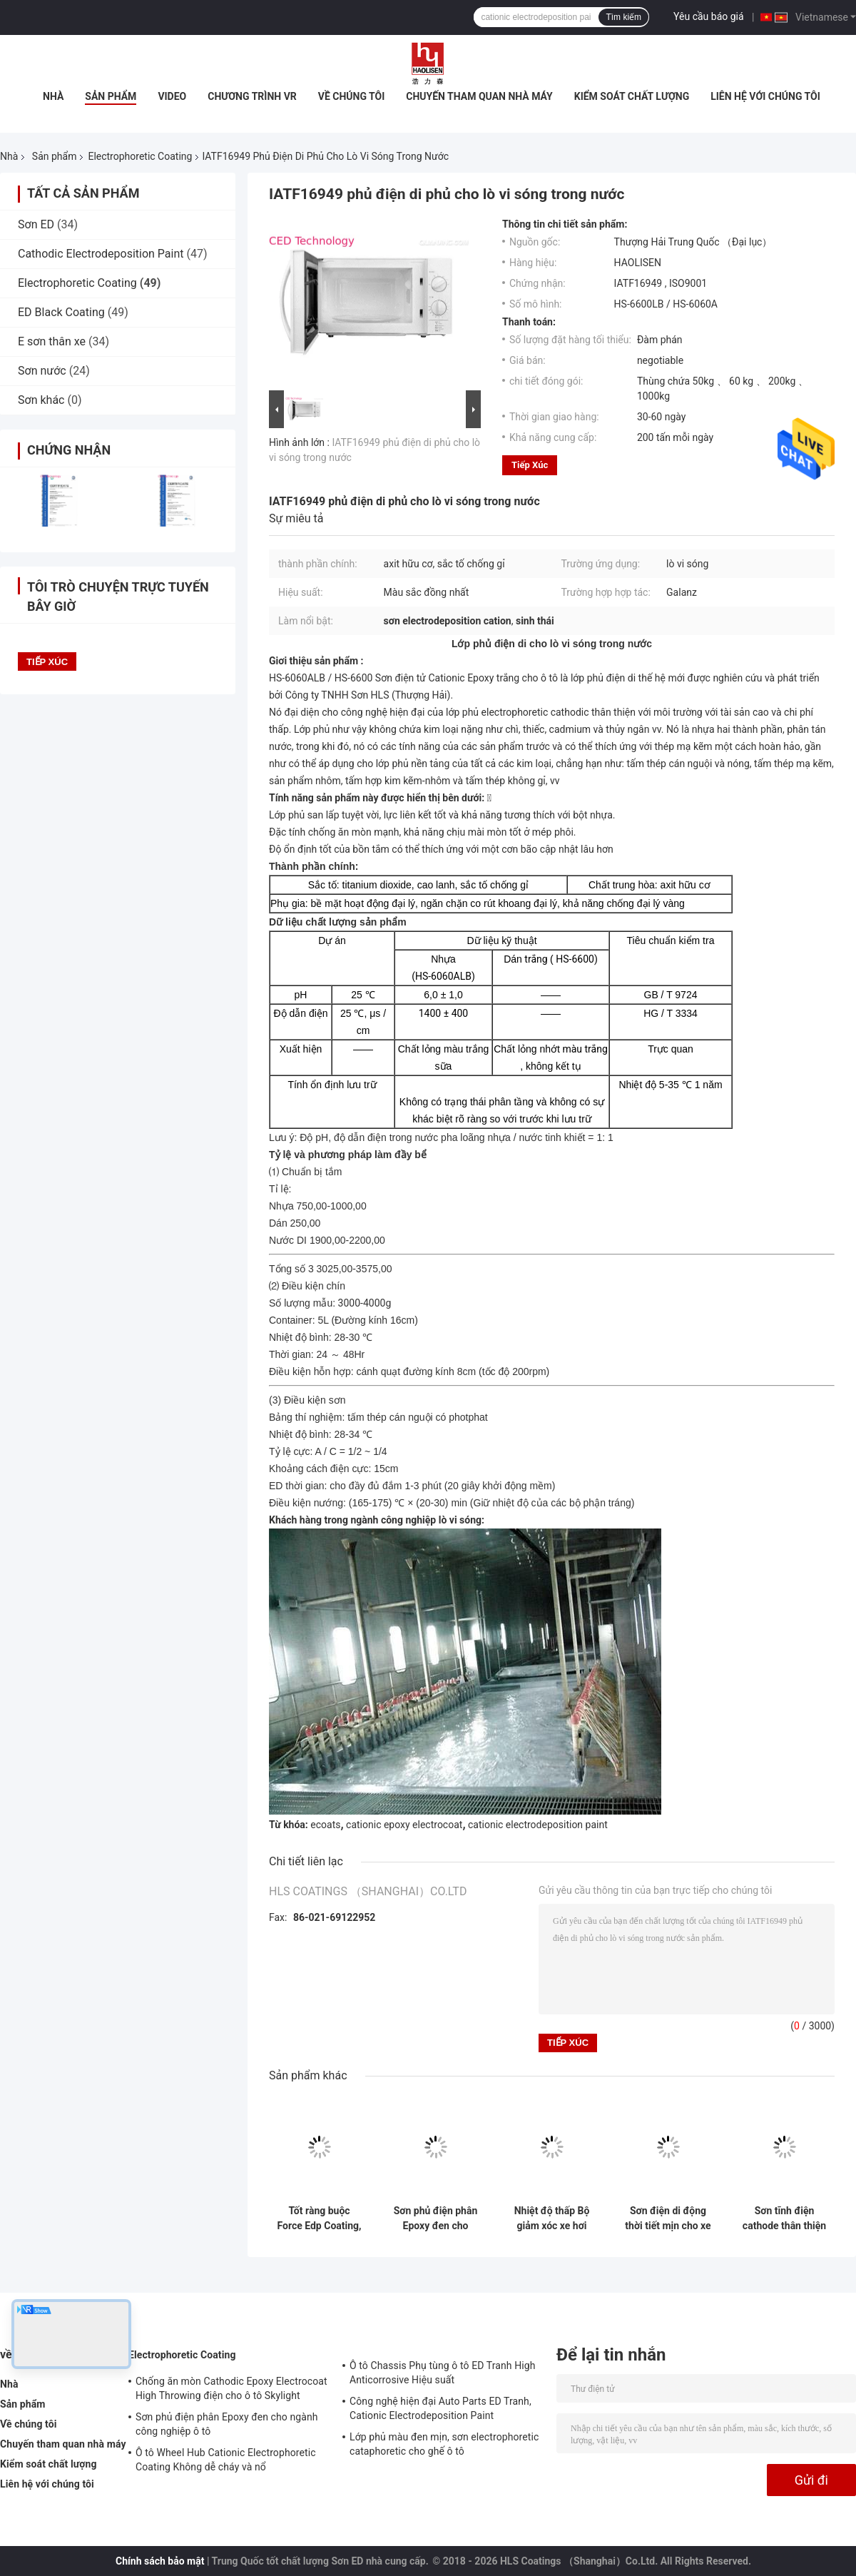  What do you see at coordinates (667, 2218) in the screenshot?
I see `Sơn điện di động thời tiết mịn cho xe điện / xe máy` at bounding box center [667, 2218].